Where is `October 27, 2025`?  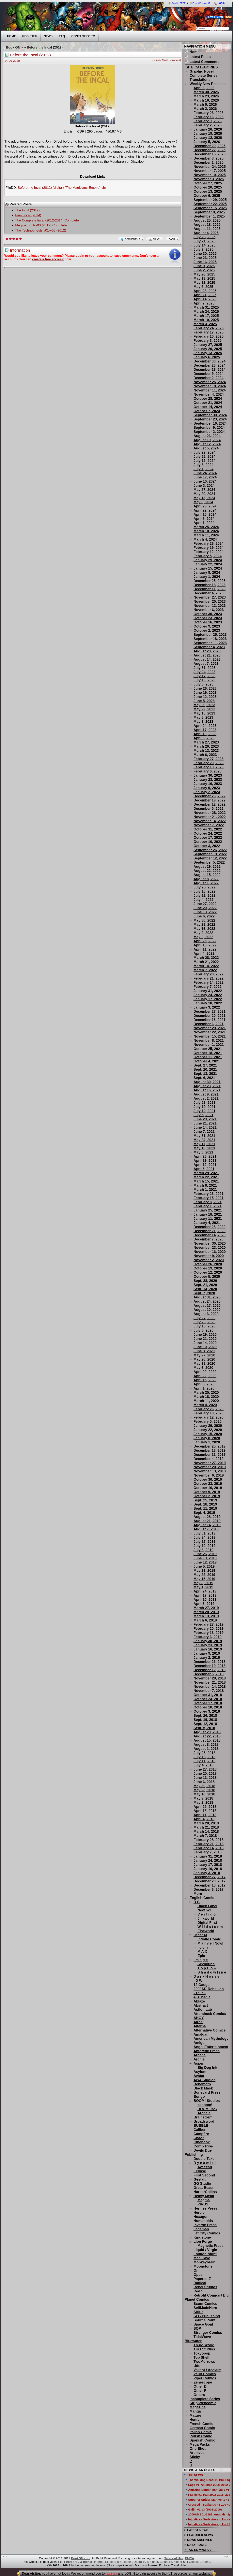 October 27, 2025 is located at coordinates (208, 183).